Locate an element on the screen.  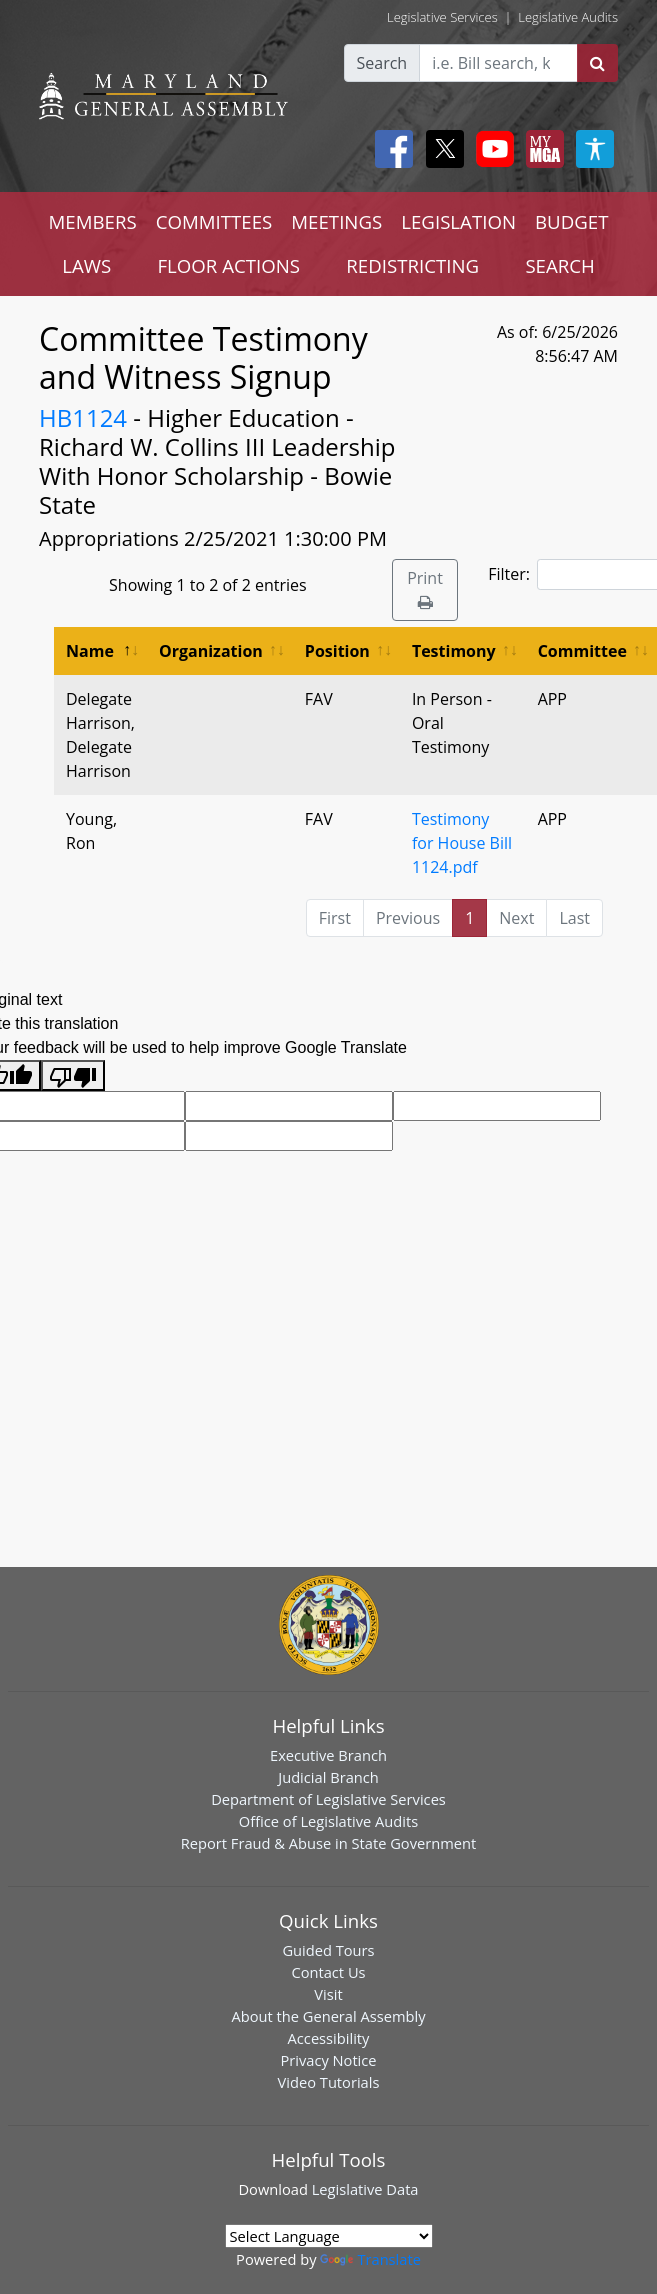
Contact Us is located at coordinates (328, 1972).